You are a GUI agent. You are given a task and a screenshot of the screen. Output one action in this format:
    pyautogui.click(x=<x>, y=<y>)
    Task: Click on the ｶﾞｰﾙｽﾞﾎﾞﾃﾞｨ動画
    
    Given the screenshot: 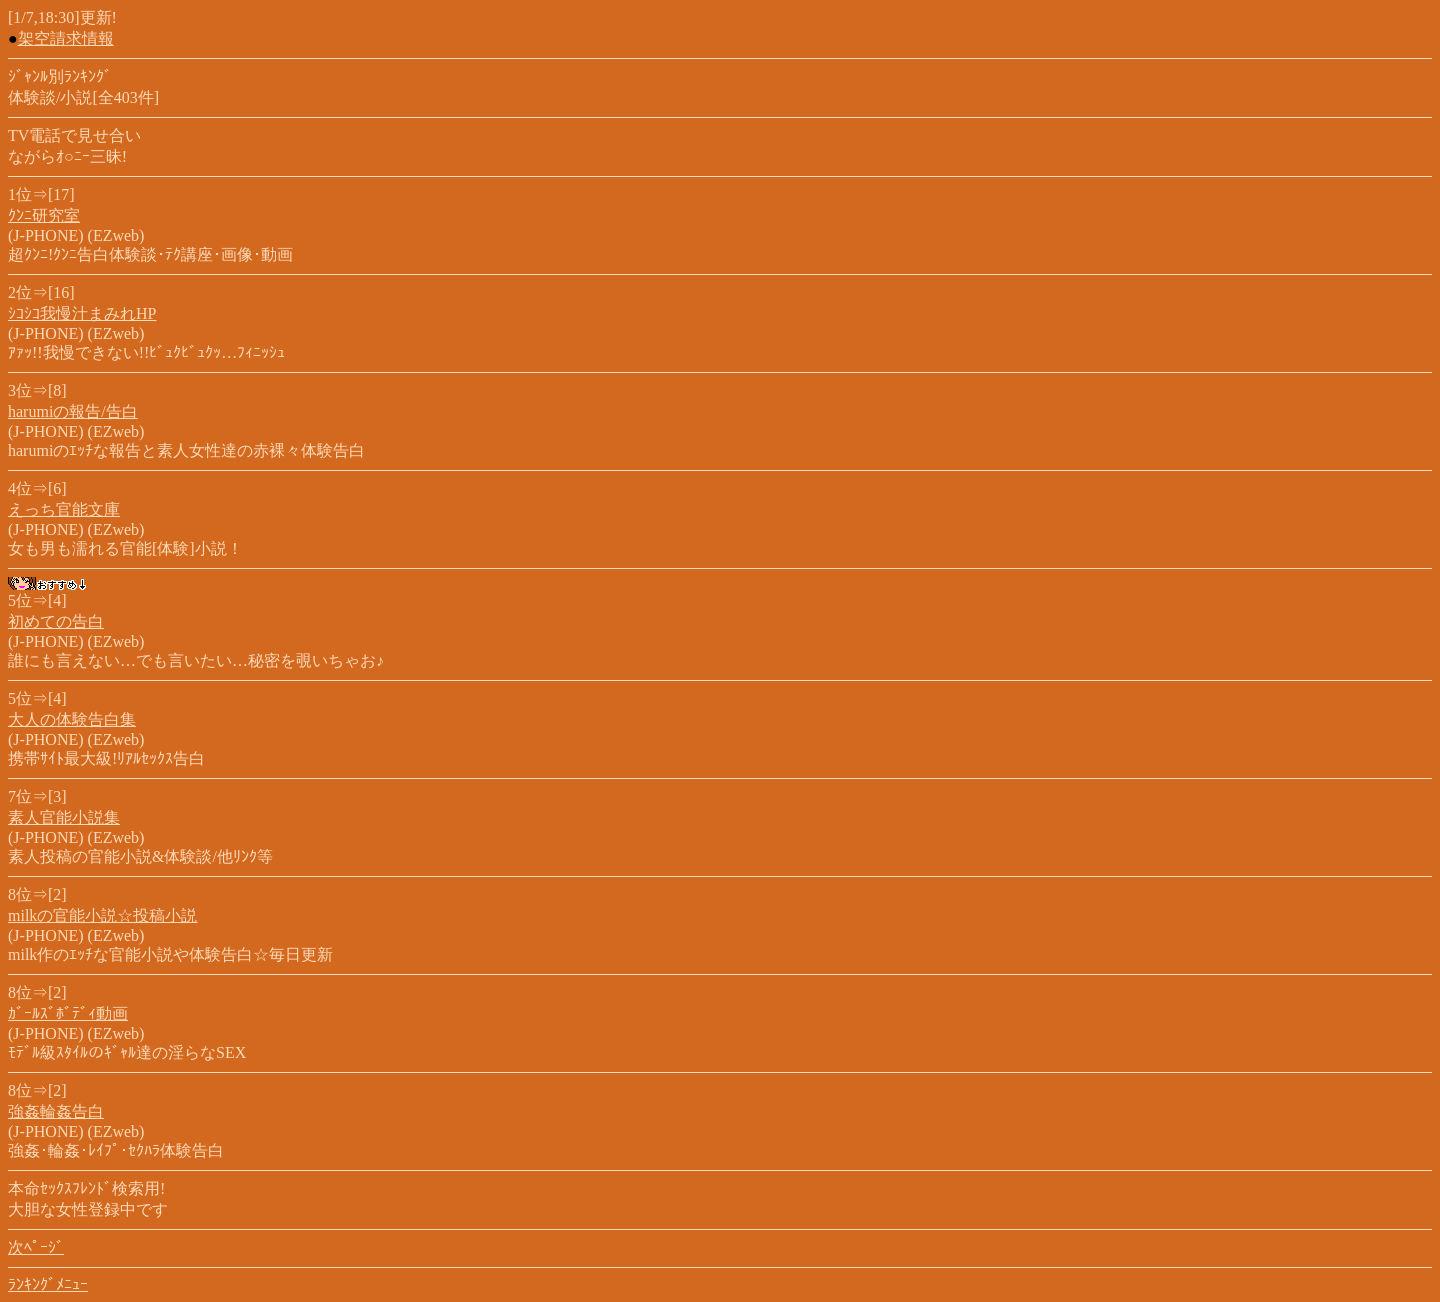 What is the action you would take?
    pyautogui.click(x=68, y=1013)
    